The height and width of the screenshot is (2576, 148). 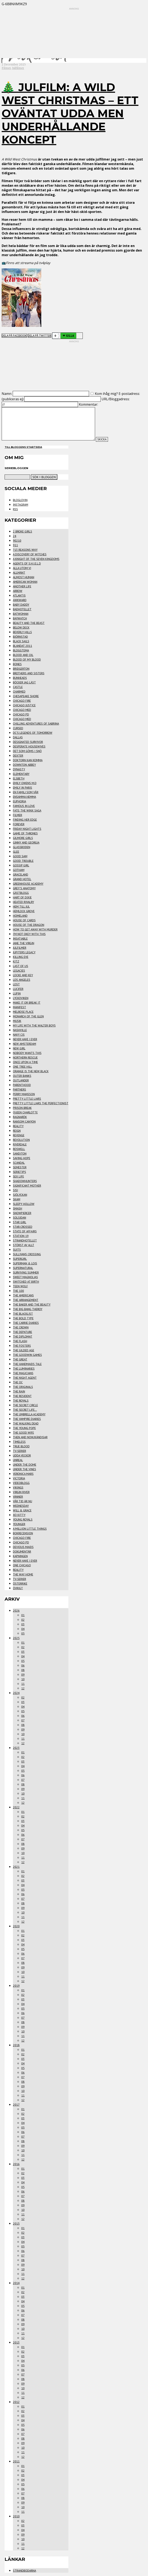 What do you see at coordinates (18, 1487) in the screenshot?
I see `Vikings` at bounding box center [18, 1487].